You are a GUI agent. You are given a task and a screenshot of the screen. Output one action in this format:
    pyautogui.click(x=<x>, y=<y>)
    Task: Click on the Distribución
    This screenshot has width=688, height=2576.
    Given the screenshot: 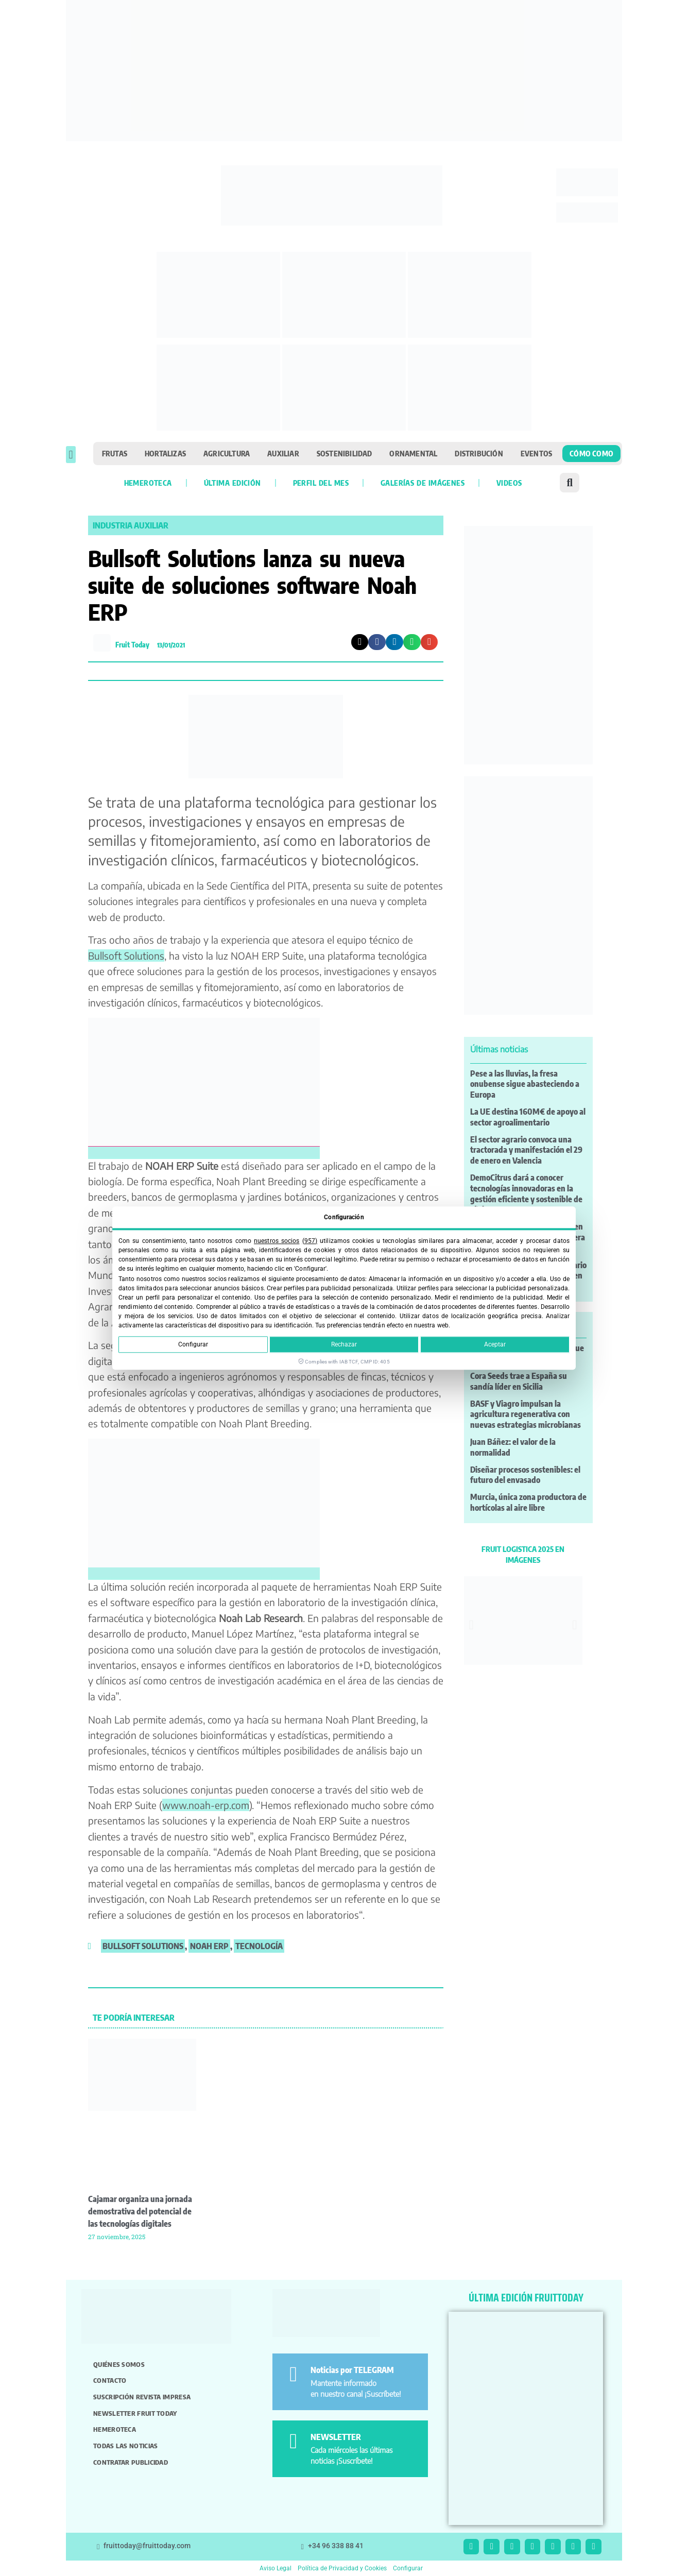 What is the action you would take?
    pyautogui.click(x=479, y=453)
    